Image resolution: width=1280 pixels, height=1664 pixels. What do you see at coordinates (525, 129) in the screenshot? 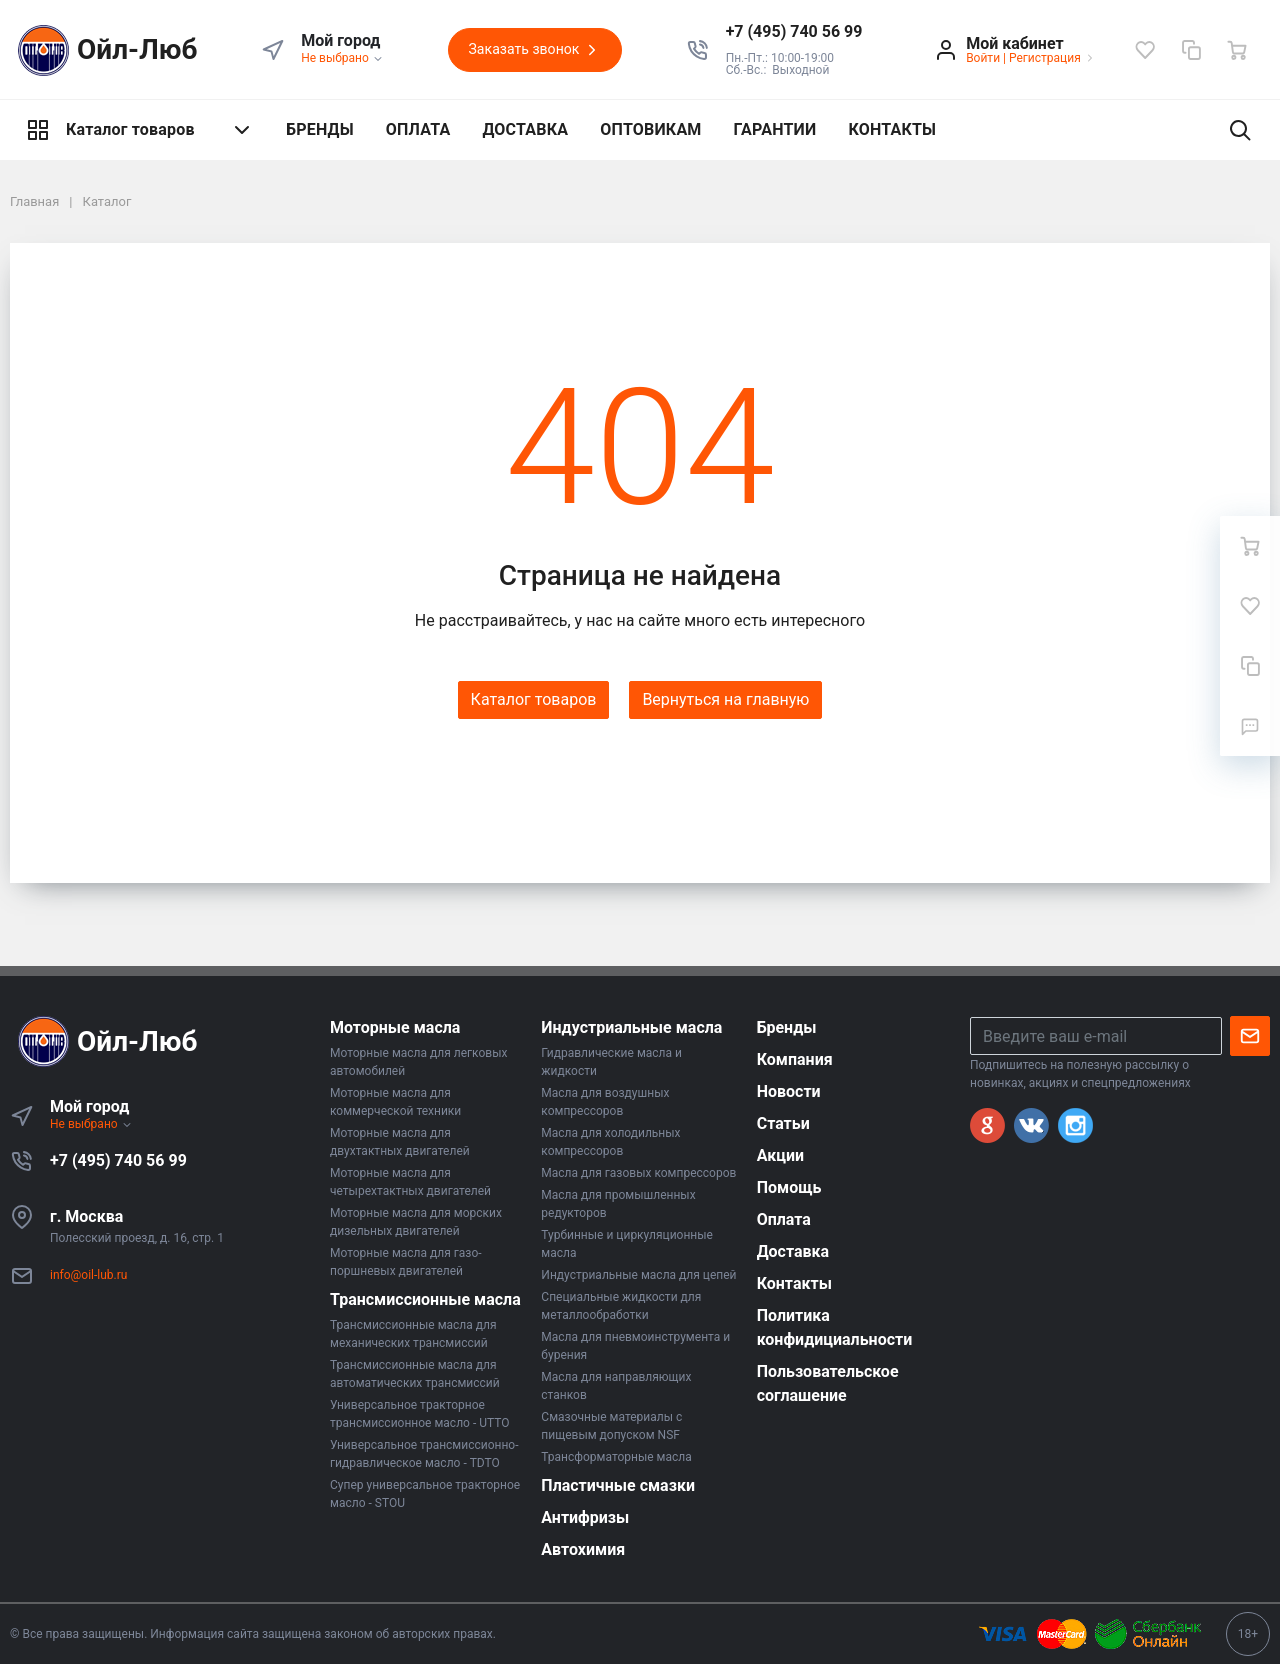
I see `ДОСТАВКА` at bounding box center [525, 129].